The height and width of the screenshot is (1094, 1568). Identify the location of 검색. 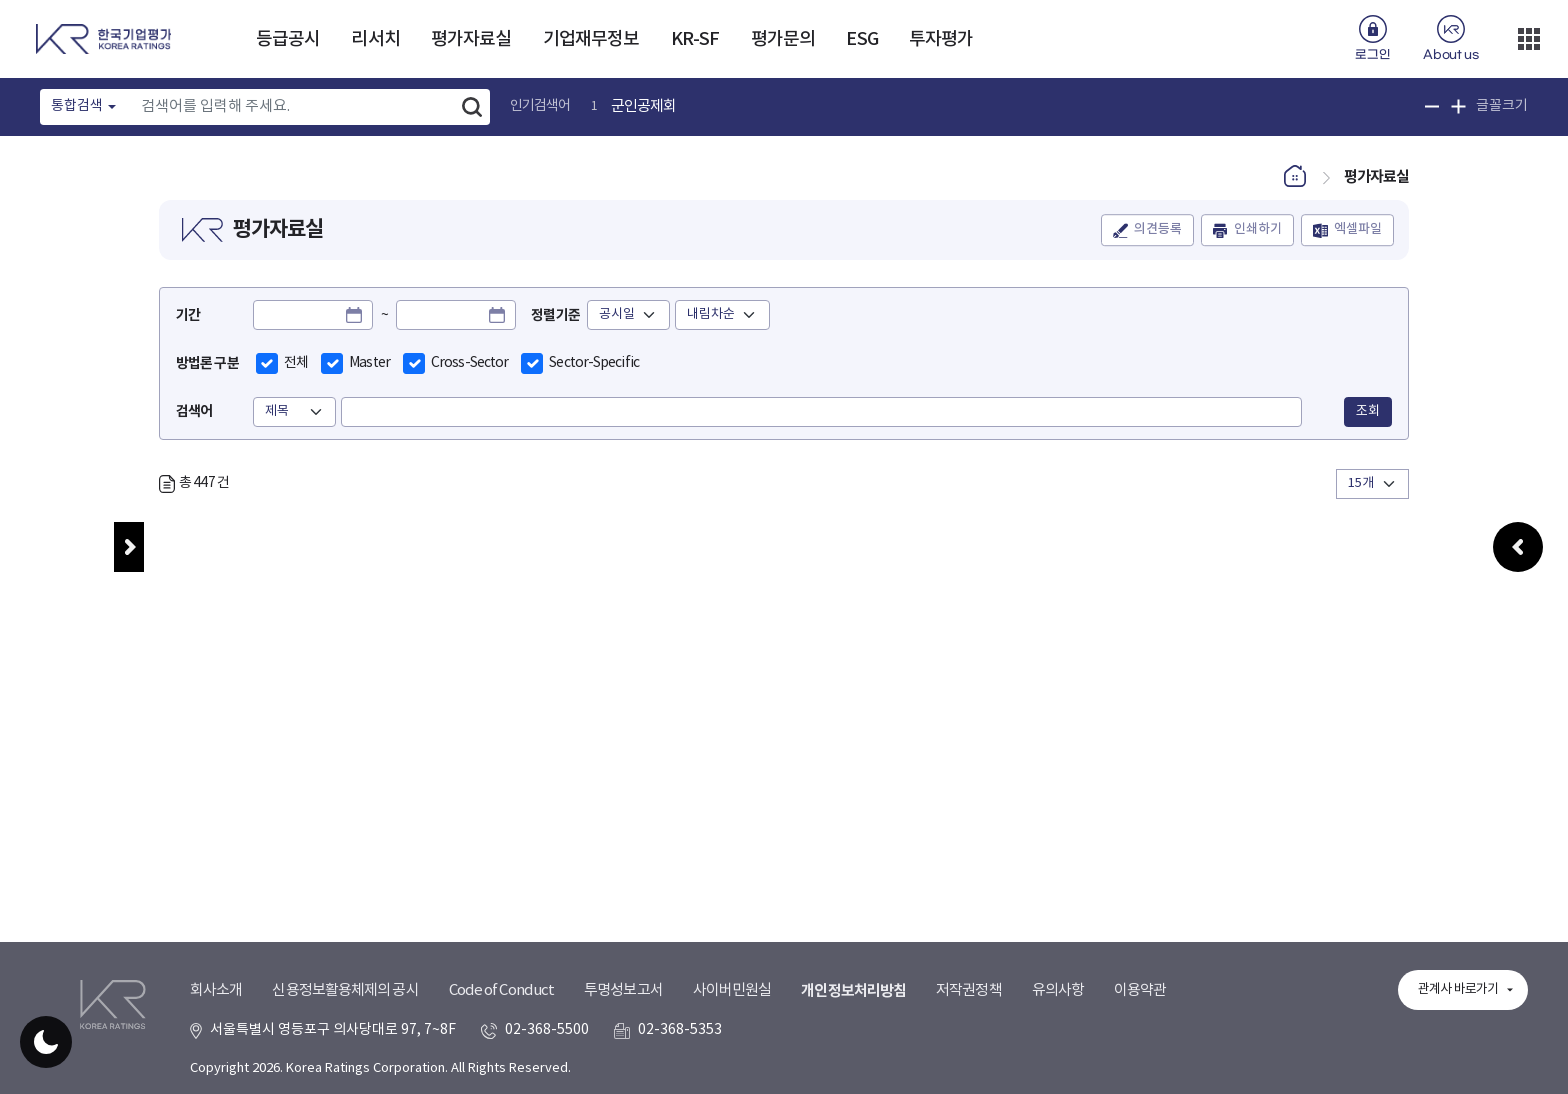
(472, 107).